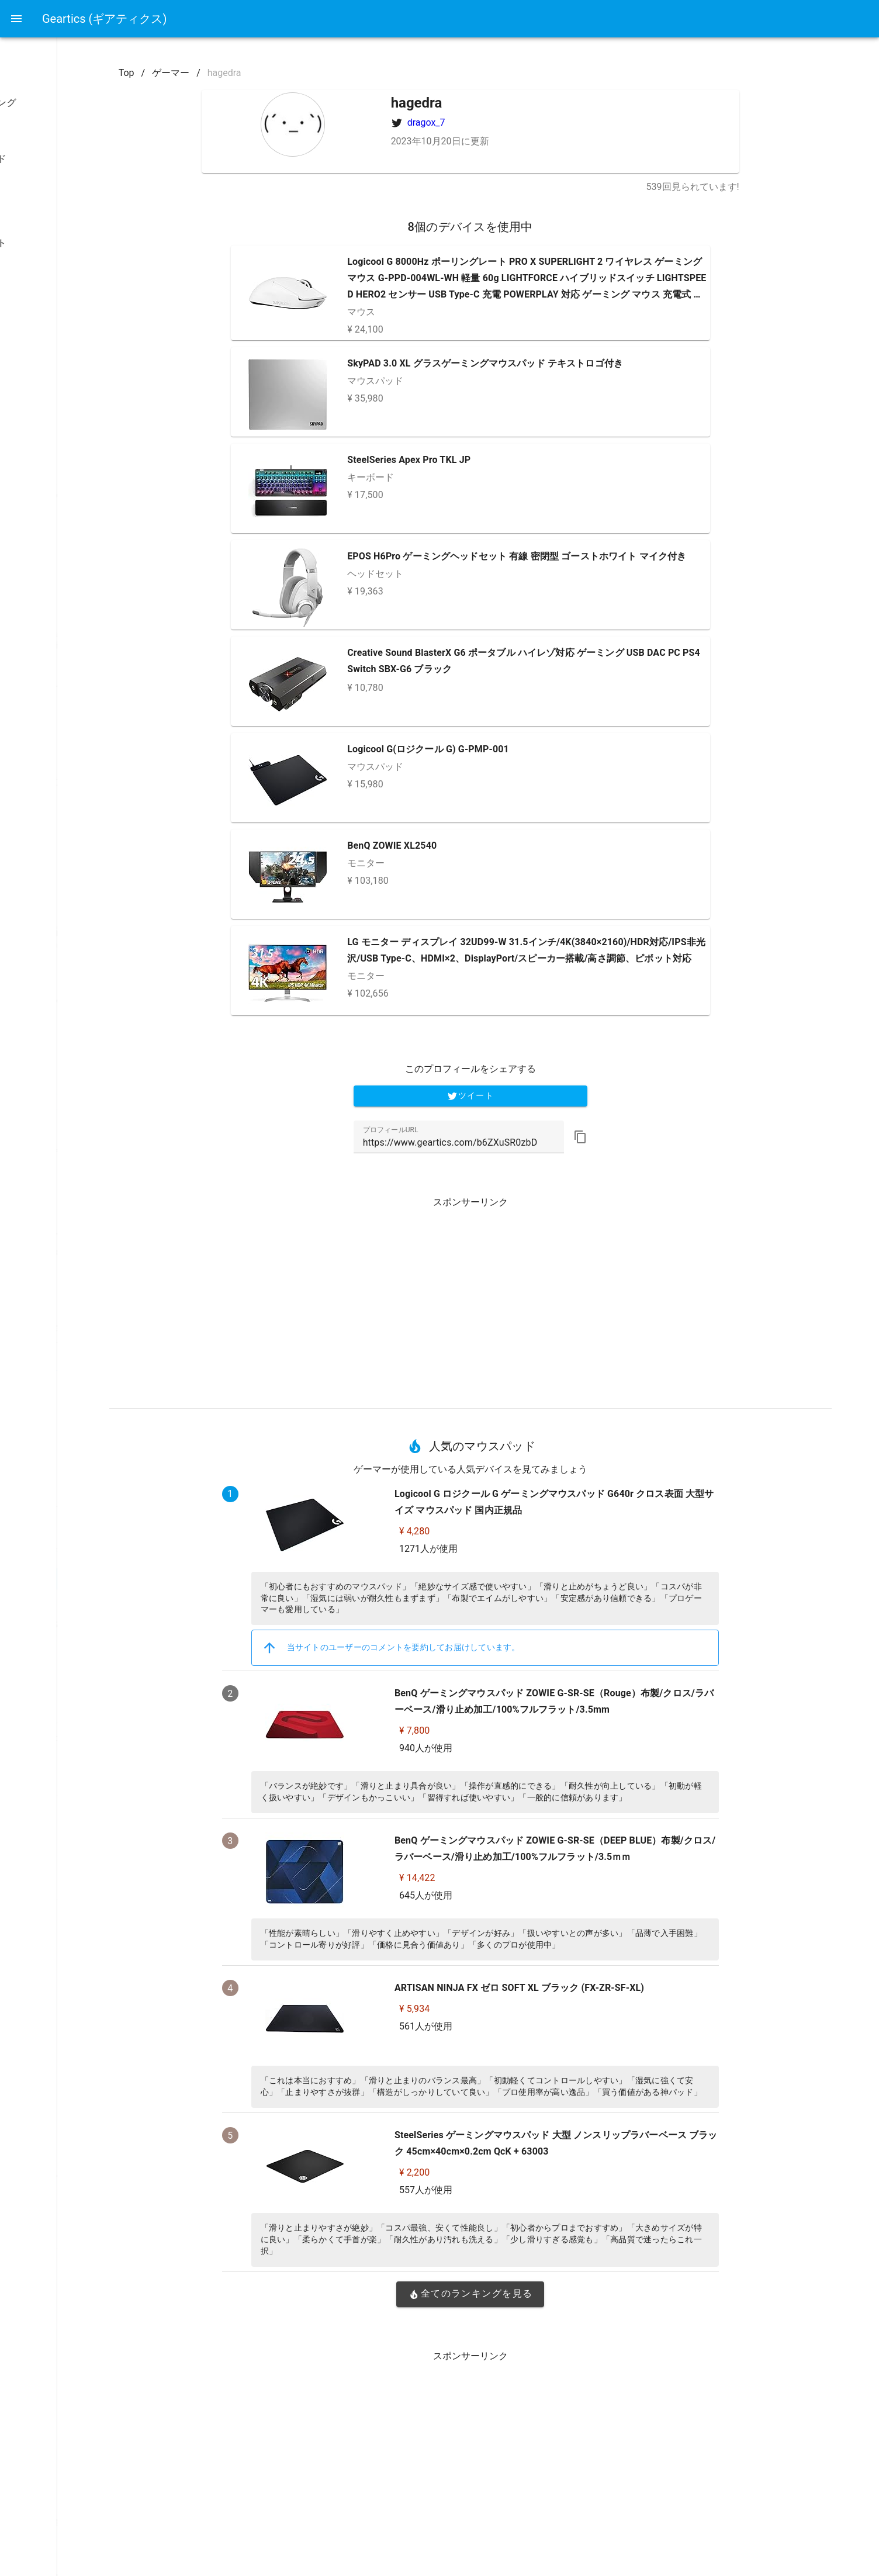  I want to click on Top, so click(223, 72).